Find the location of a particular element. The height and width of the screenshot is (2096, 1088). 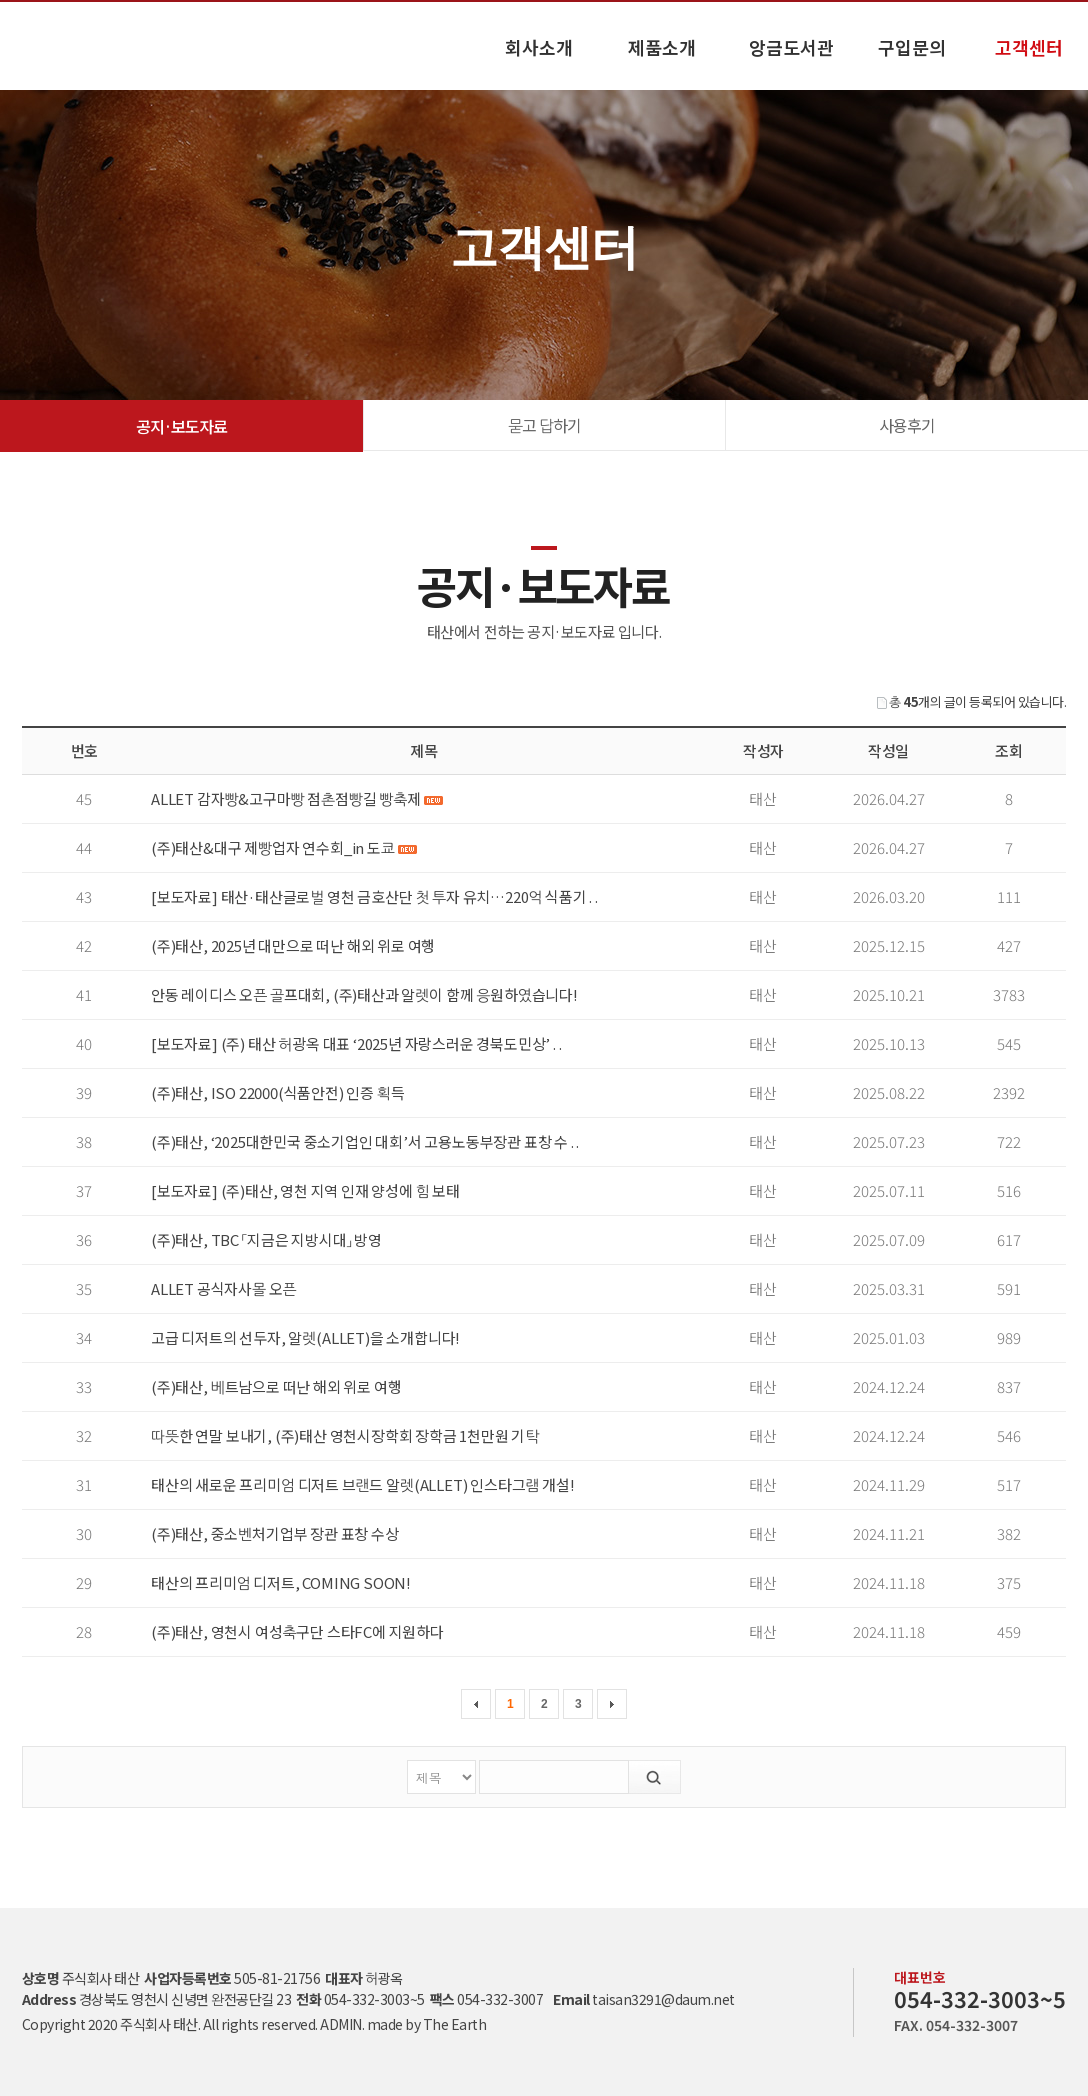

ALLET 감자빵&고구마빵 점촌점빵길 빵축제 is located at coordinates (297, 798).